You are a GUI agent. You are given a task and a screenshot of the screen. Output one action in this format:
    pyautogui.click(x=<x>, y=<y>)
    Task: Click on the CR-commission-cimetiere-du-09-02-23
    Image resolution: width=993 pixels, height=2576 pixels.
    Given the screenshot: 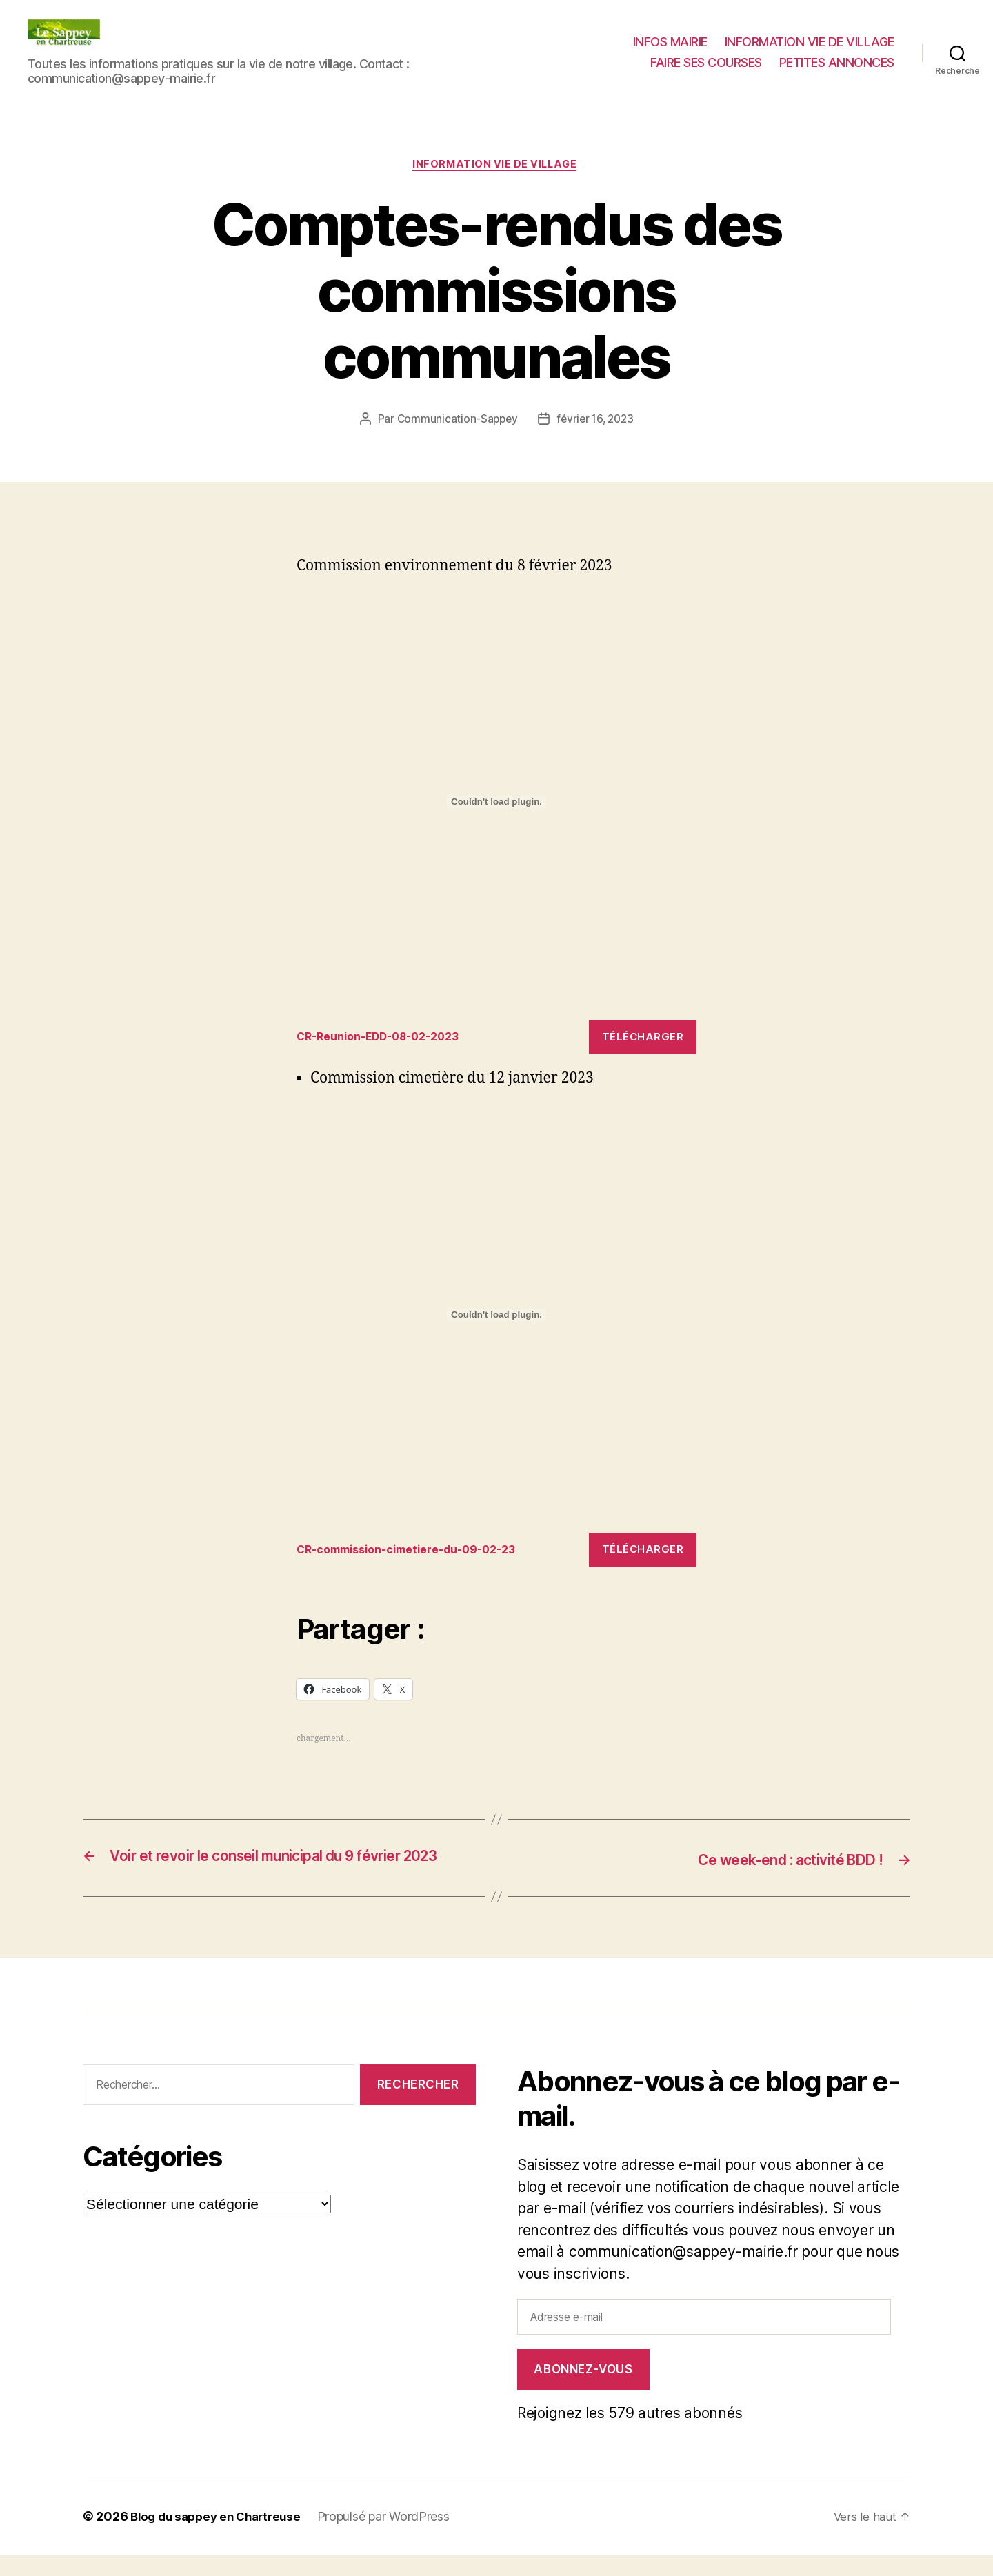 What is the action you would take?
    pyautogui.click(x=416, y=1552)
    